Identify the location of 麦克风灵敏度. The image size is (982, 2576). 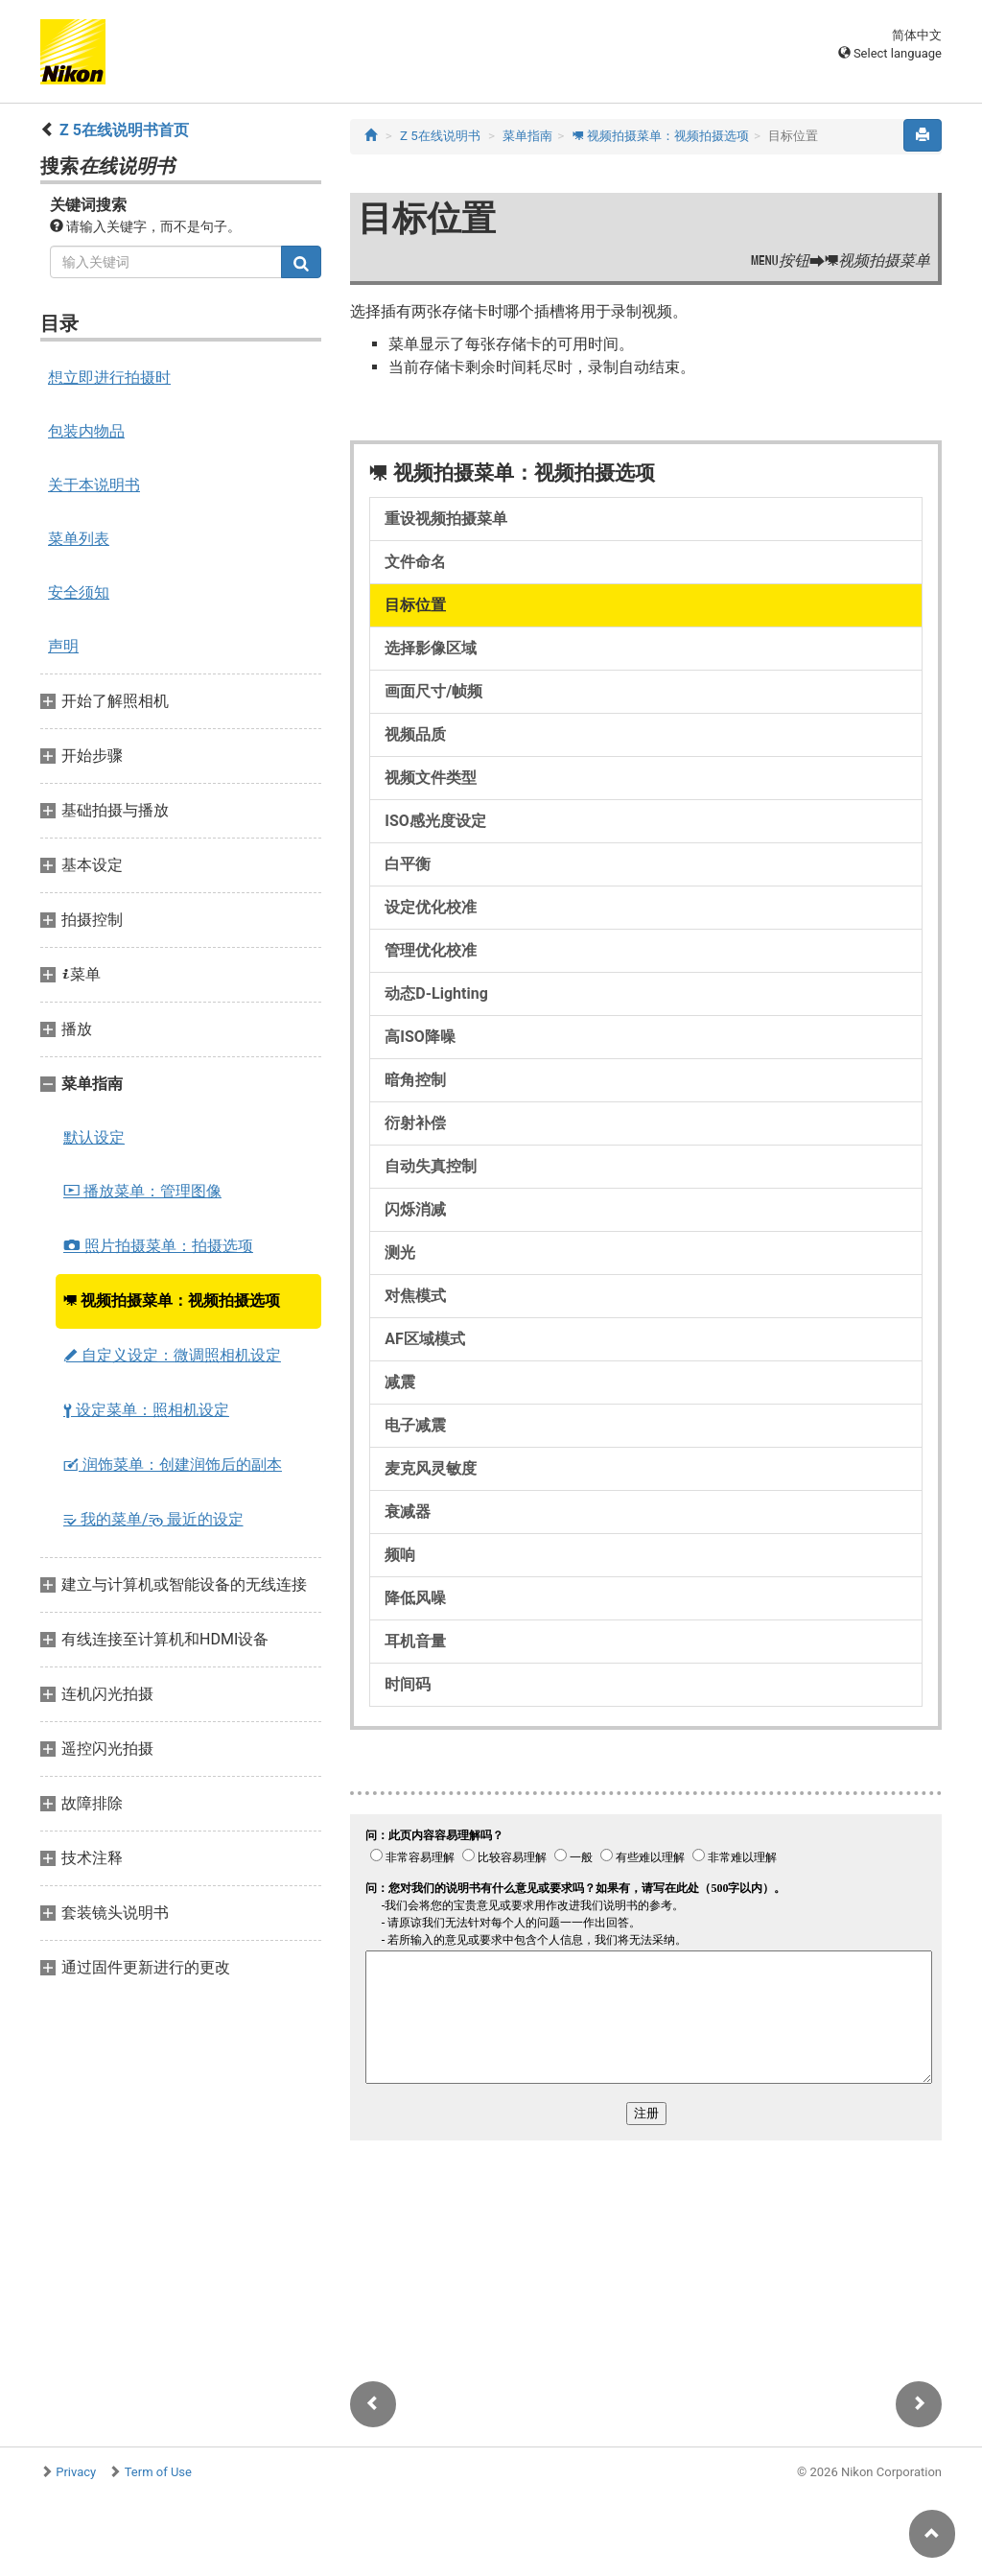
(431, 1468).